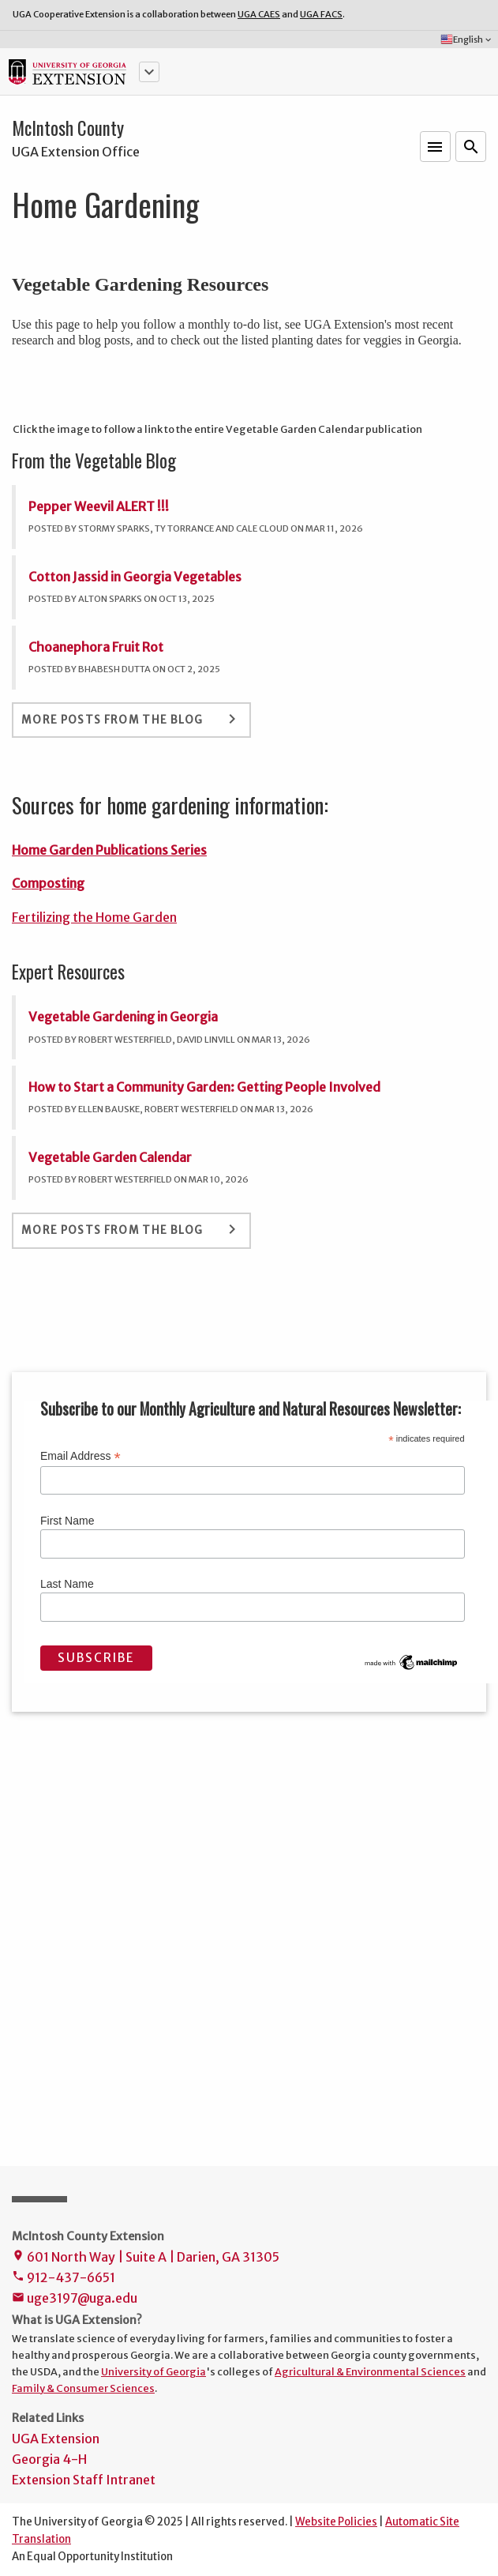  I want to click on First Name, so click(67, 1520).